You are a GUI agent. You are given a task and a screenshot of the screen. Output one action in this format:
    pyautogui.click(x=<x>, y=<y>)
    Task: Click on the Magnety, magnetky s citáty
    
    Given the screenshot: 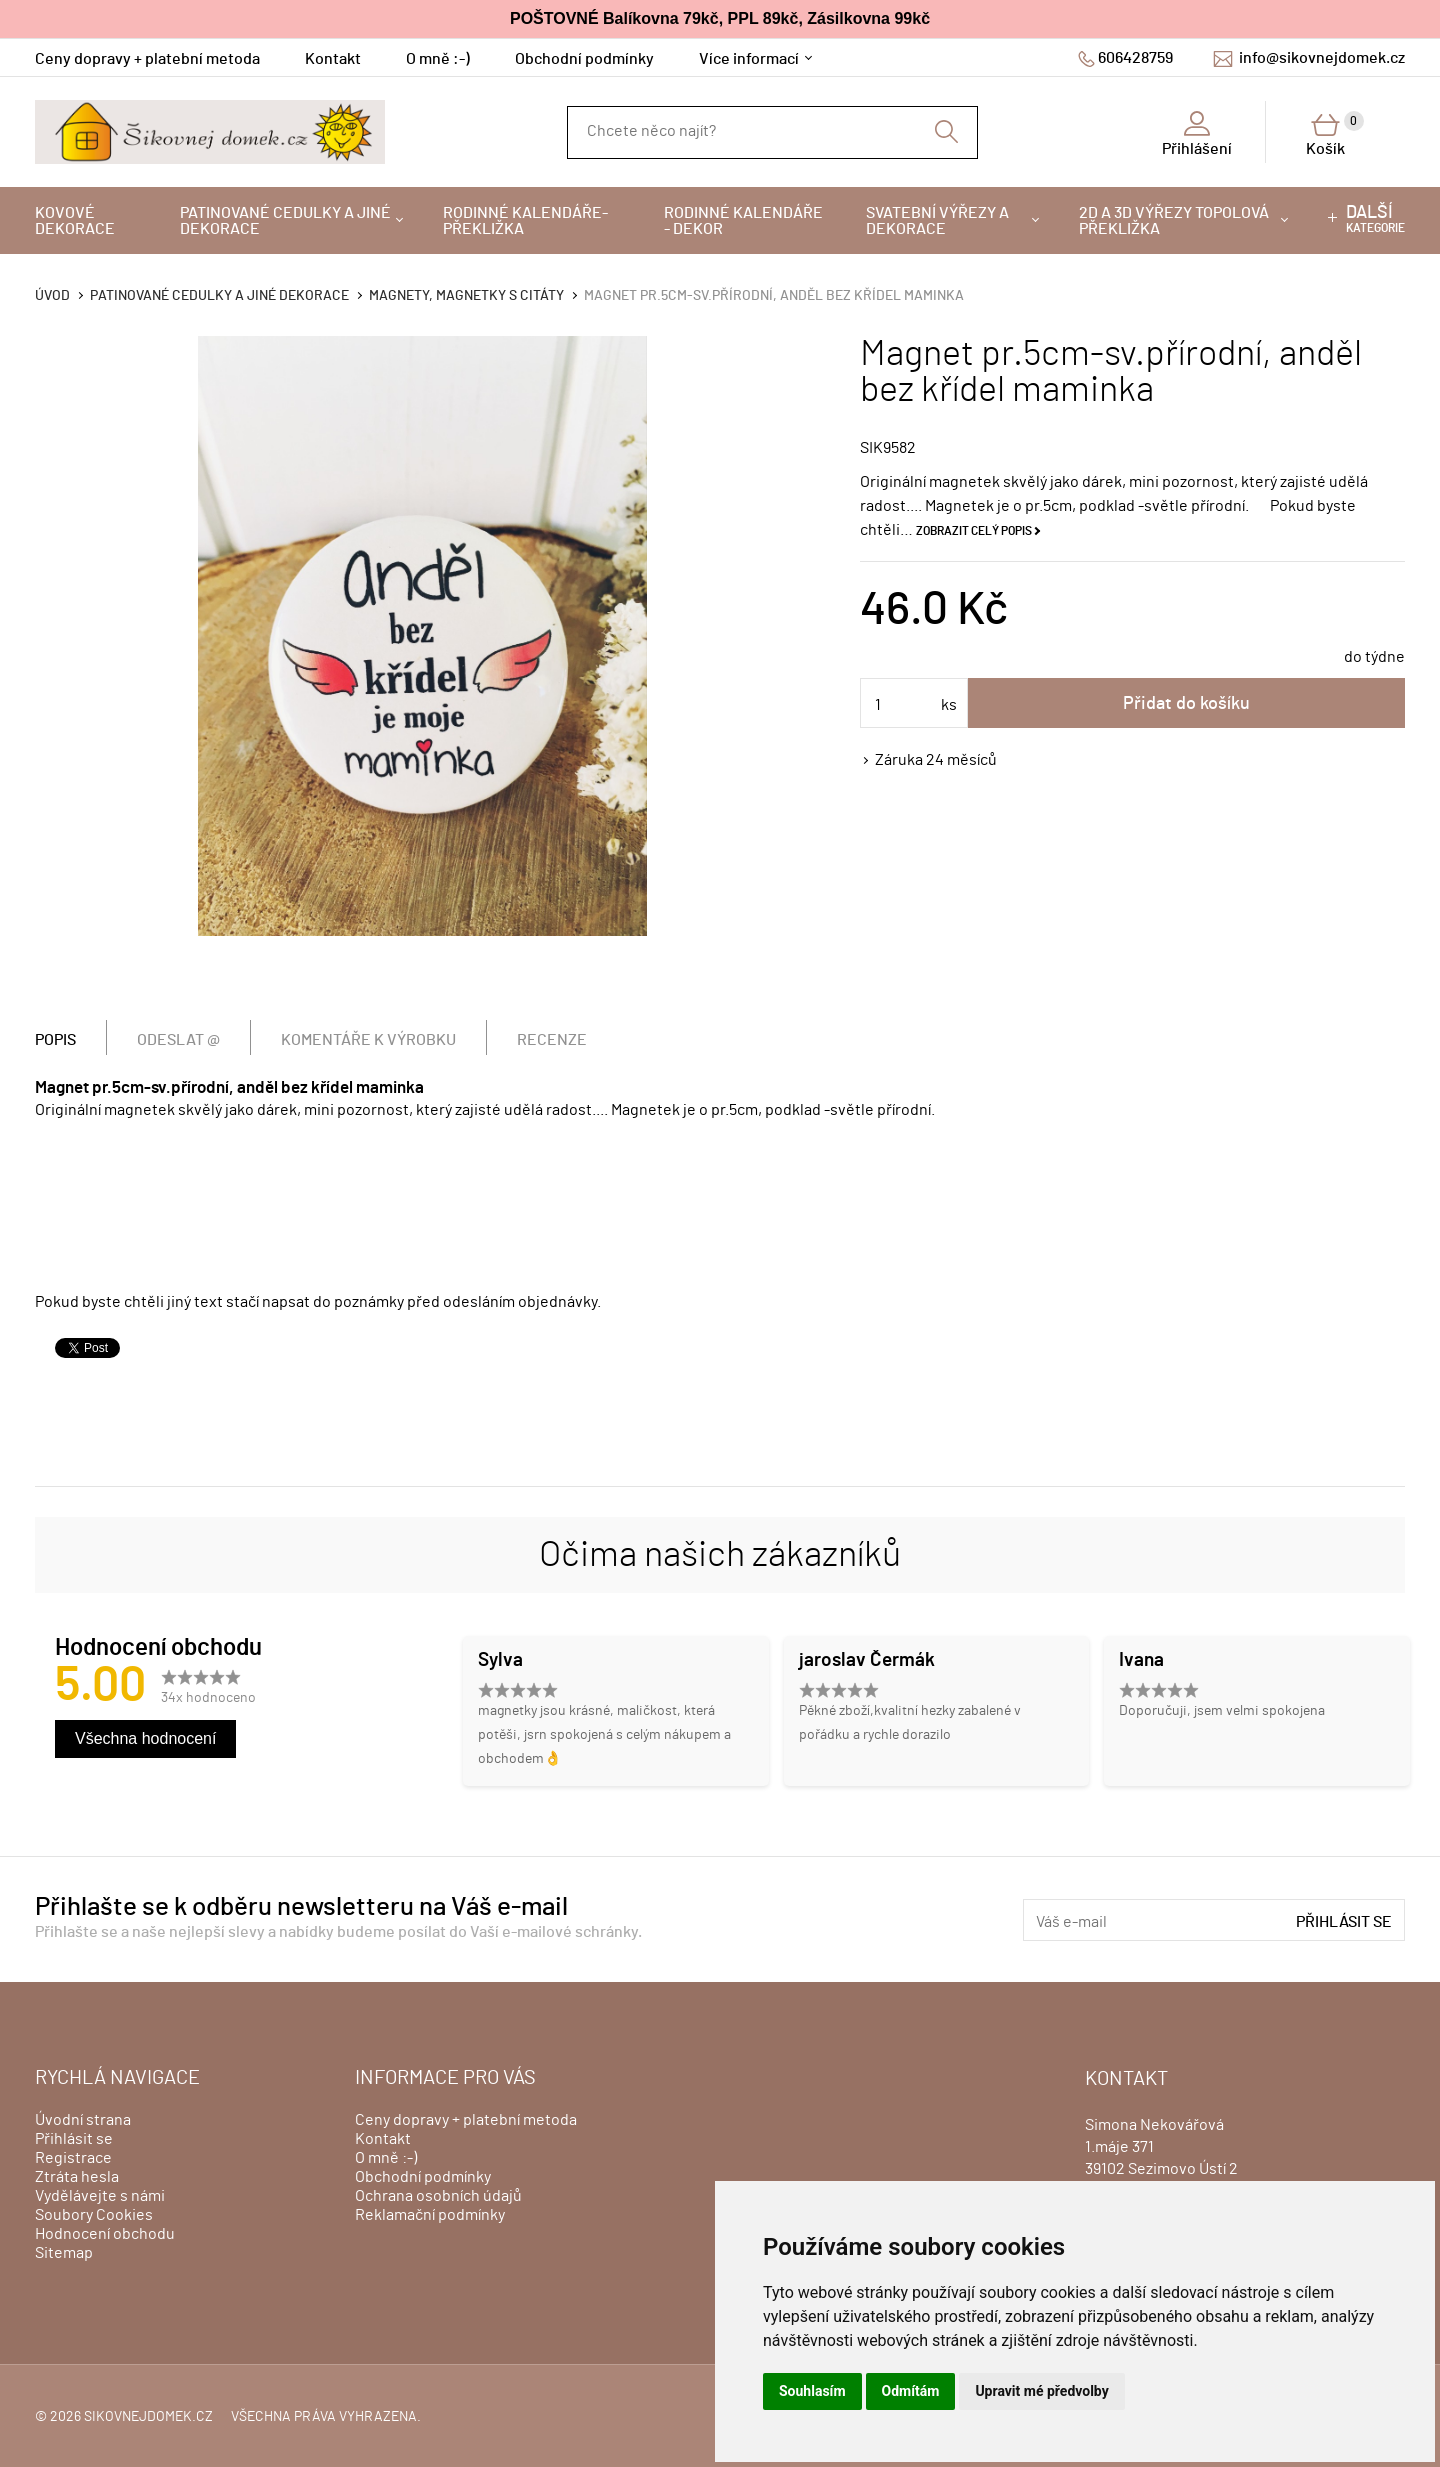 What is the action you would take?
    pyautogui.click(x=466, y=296)
    